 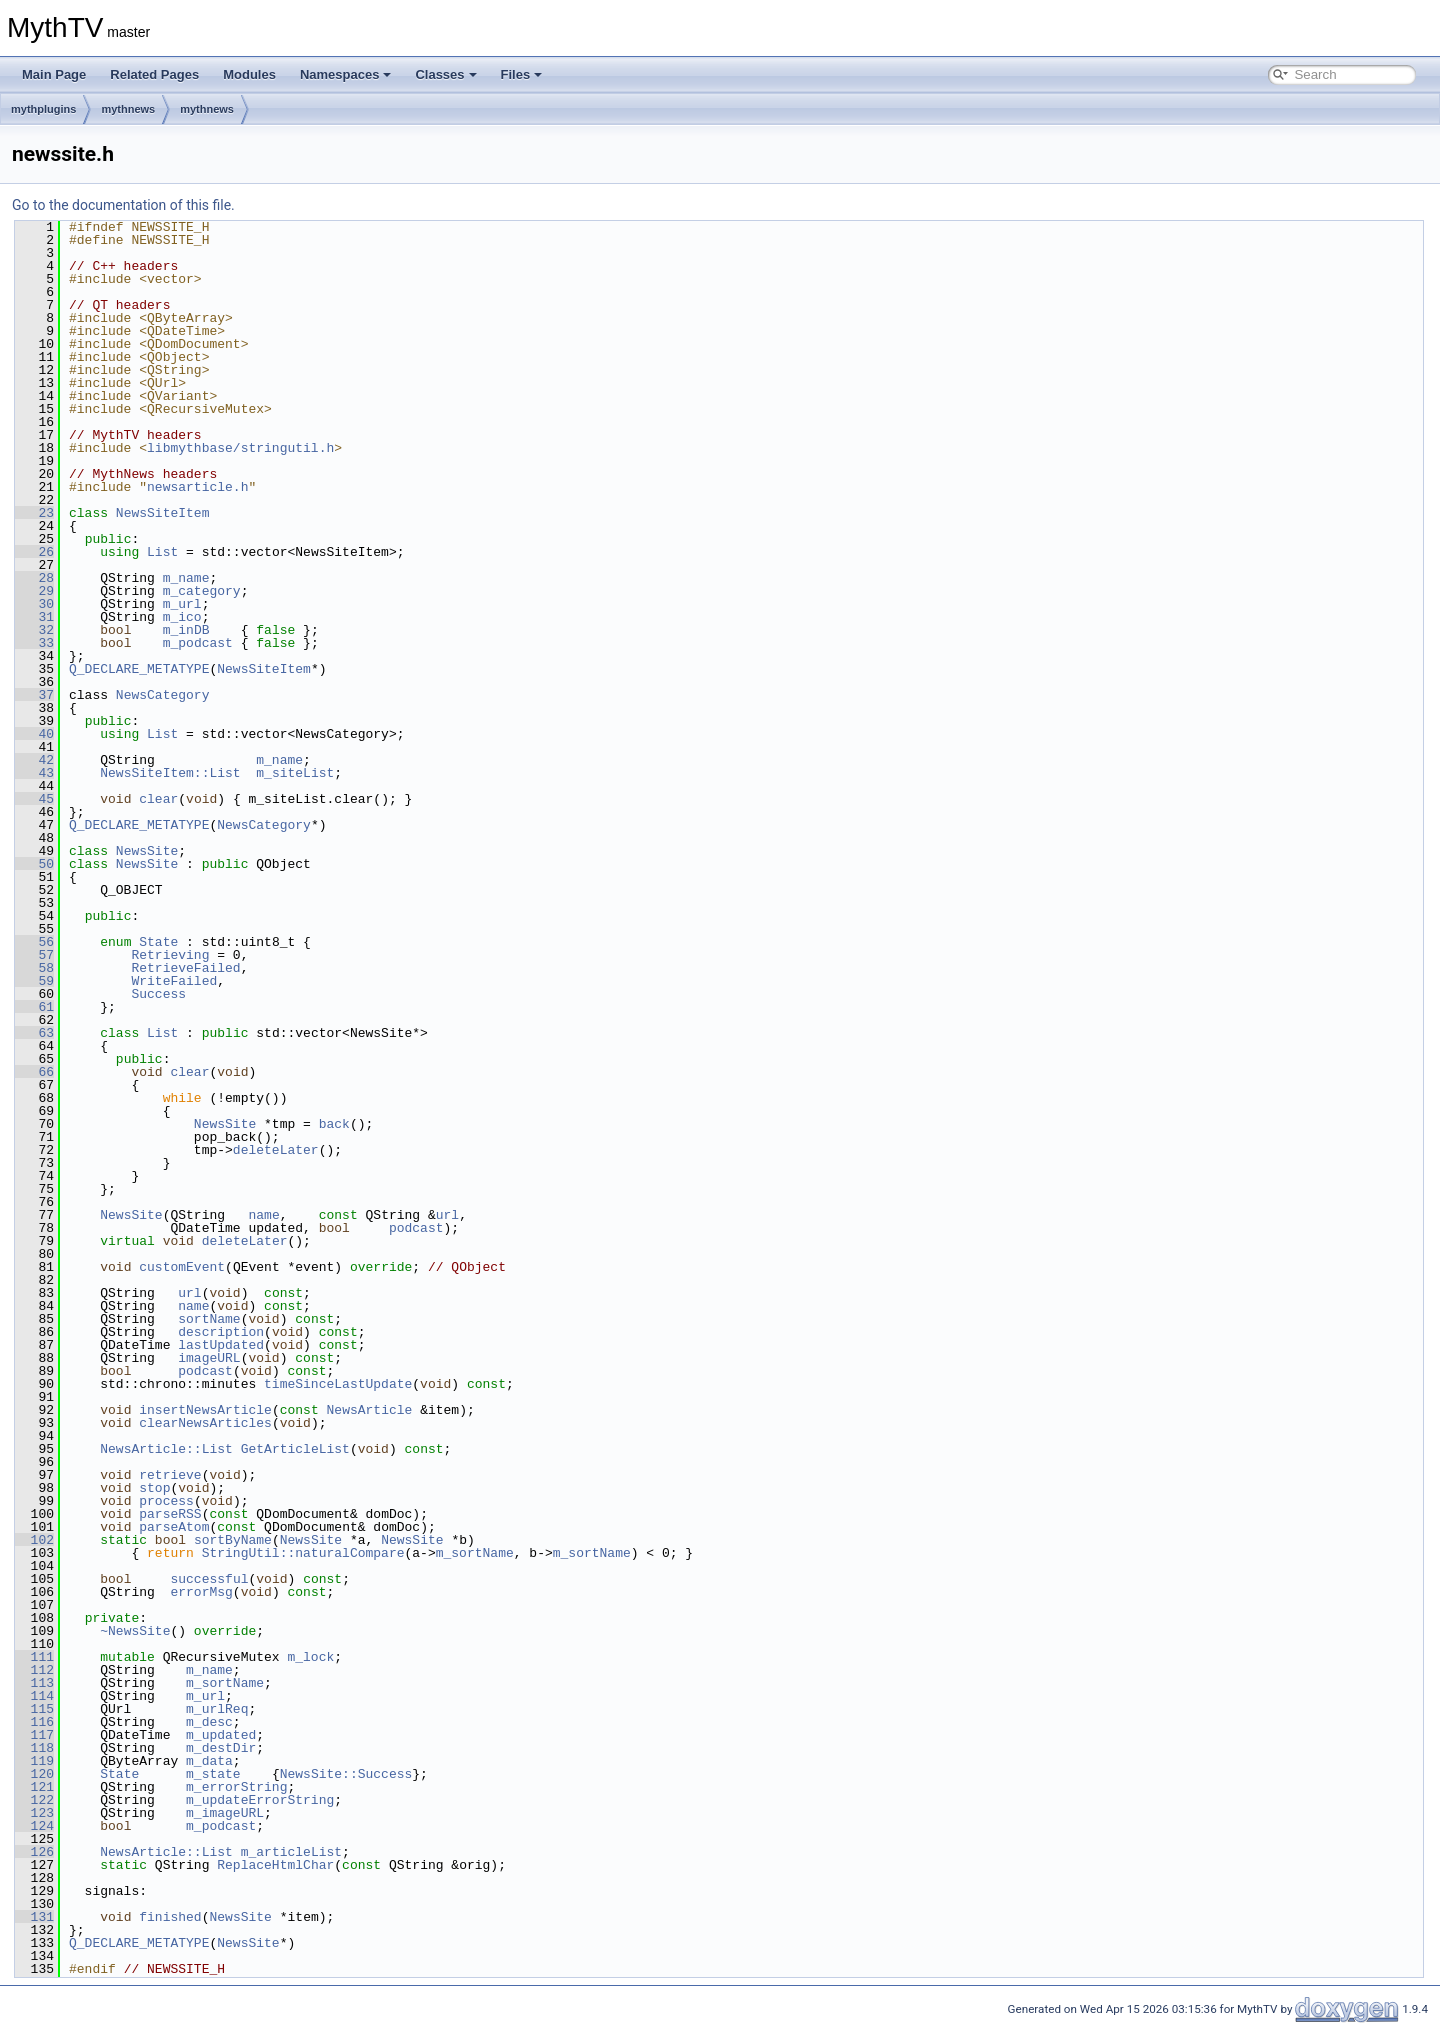 What do you see at coordinates (34, 1787) in the screenshot?
I see `121` at bounding box center [34, 1787].